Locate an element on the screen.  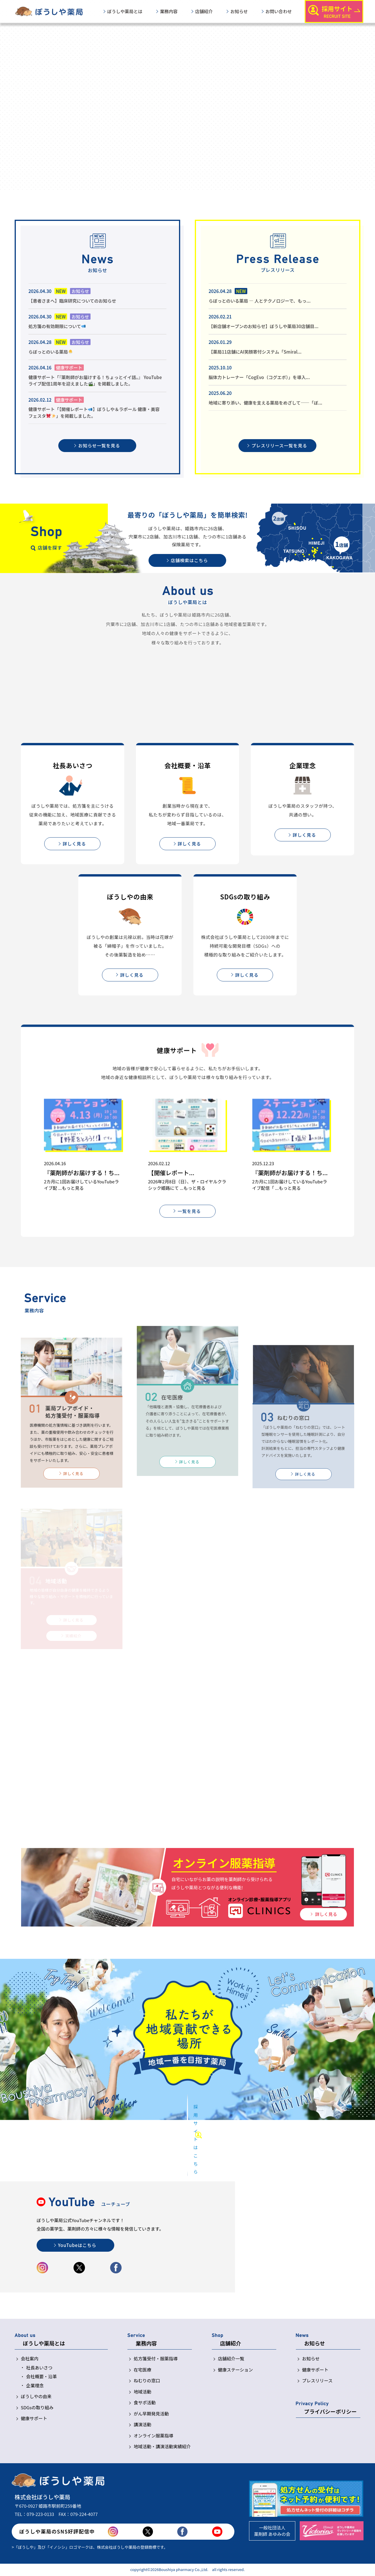
がん早期発見活動 is located at coordinates (151, 2414).